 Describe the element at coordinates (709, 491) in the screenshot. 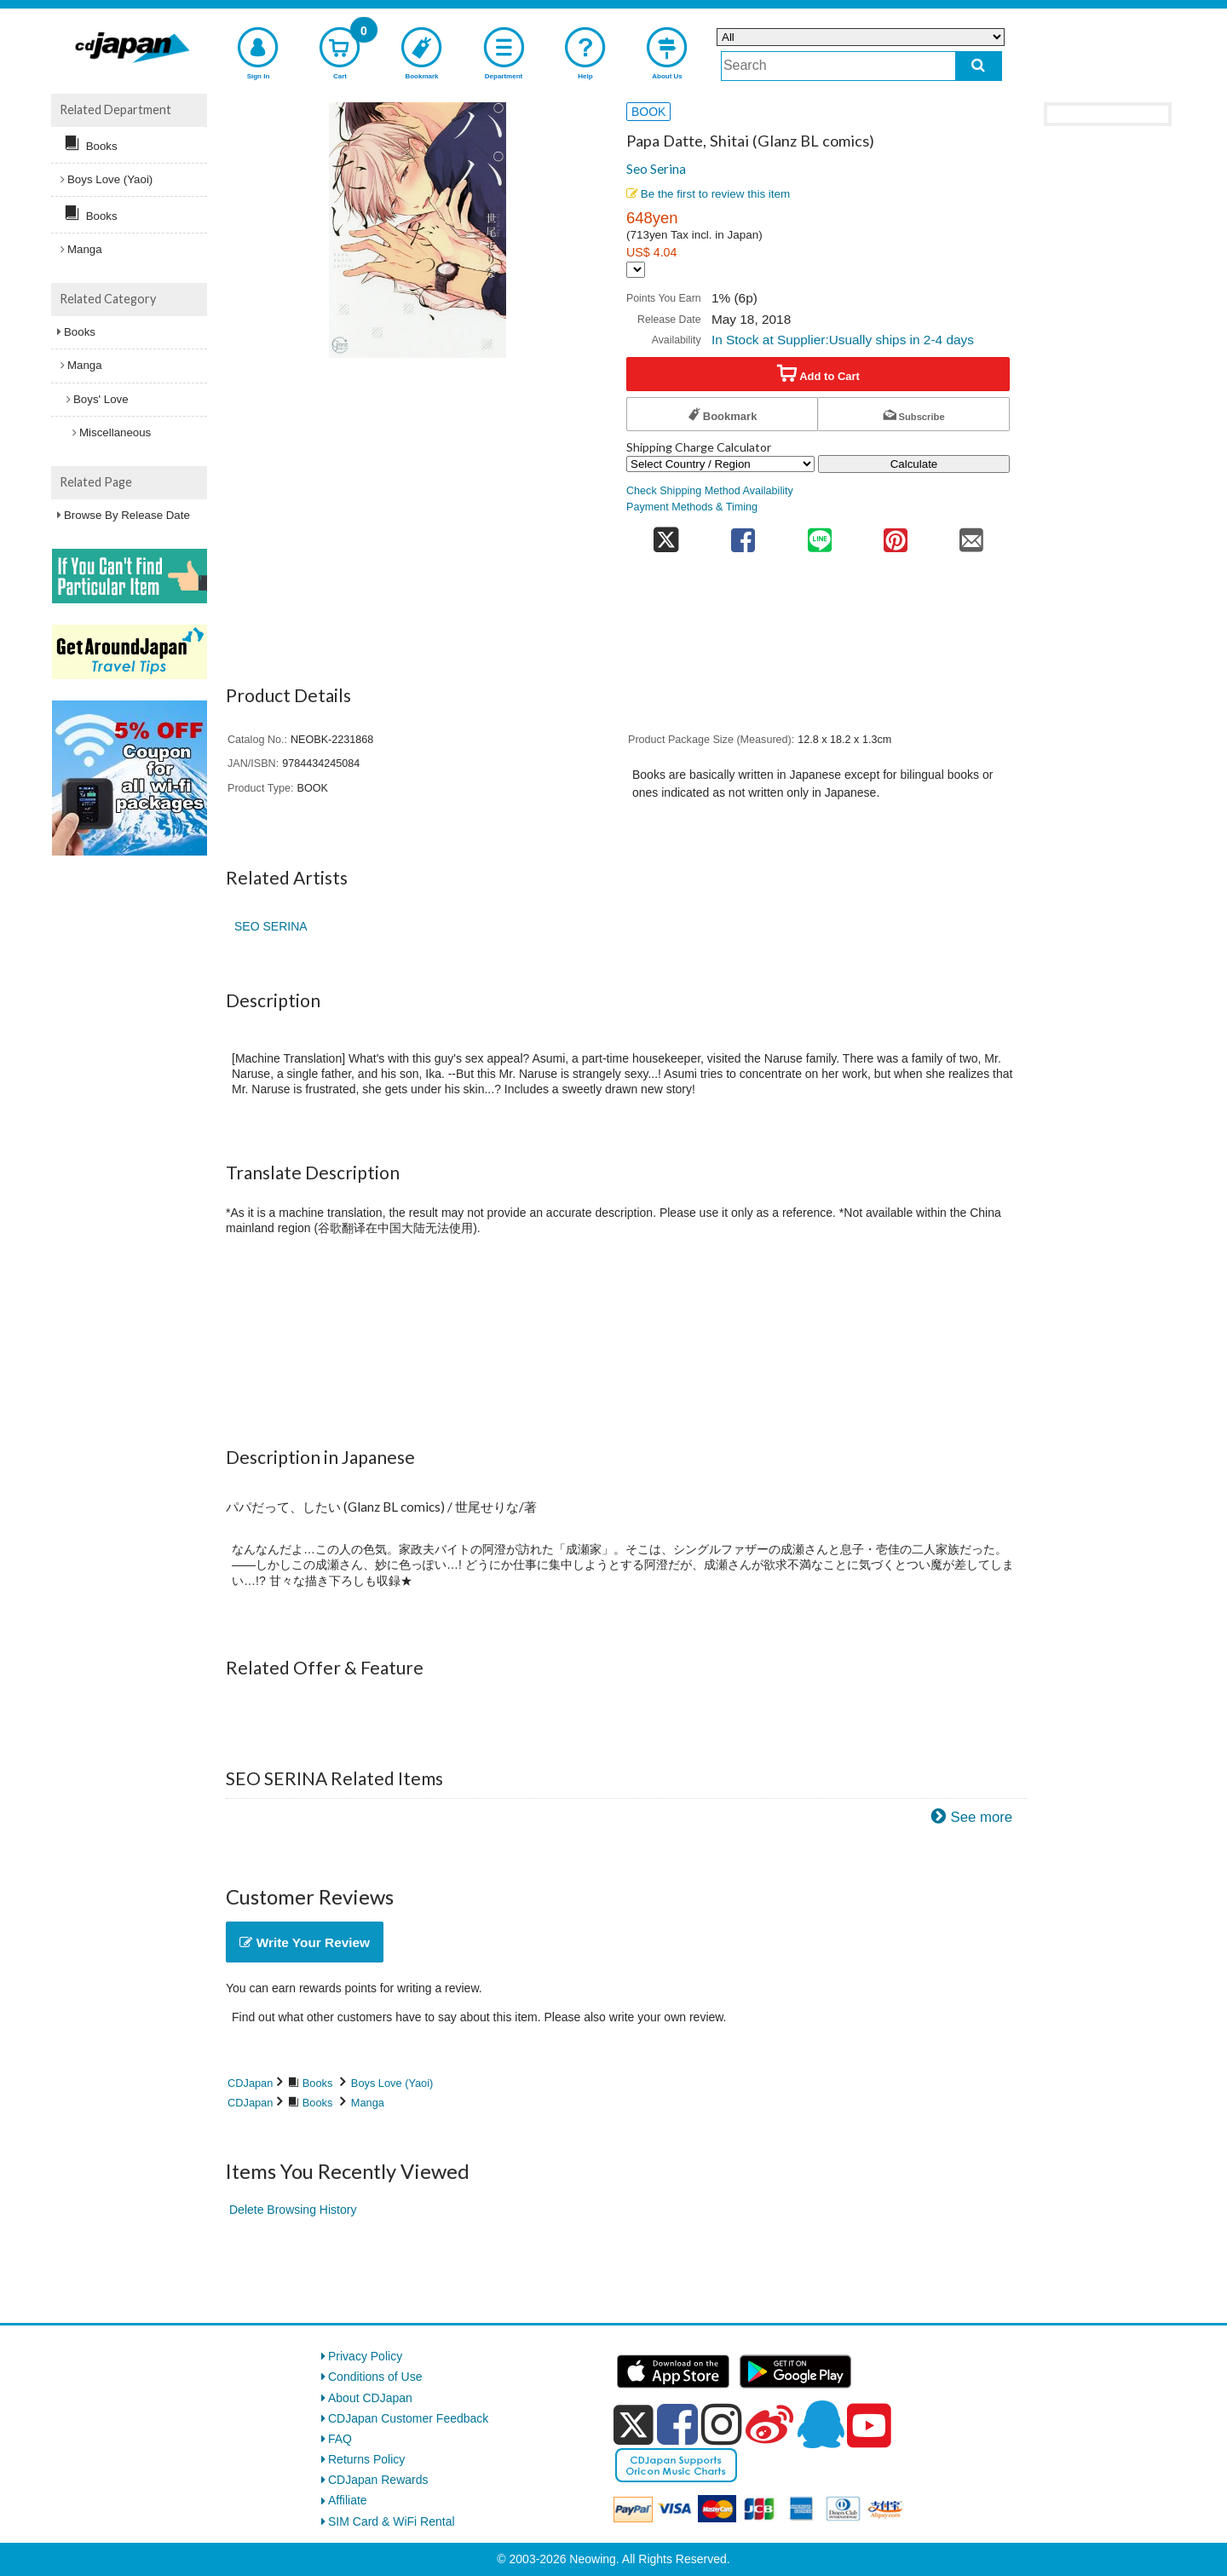

I see `Check Shipping Method Availability` at that location.